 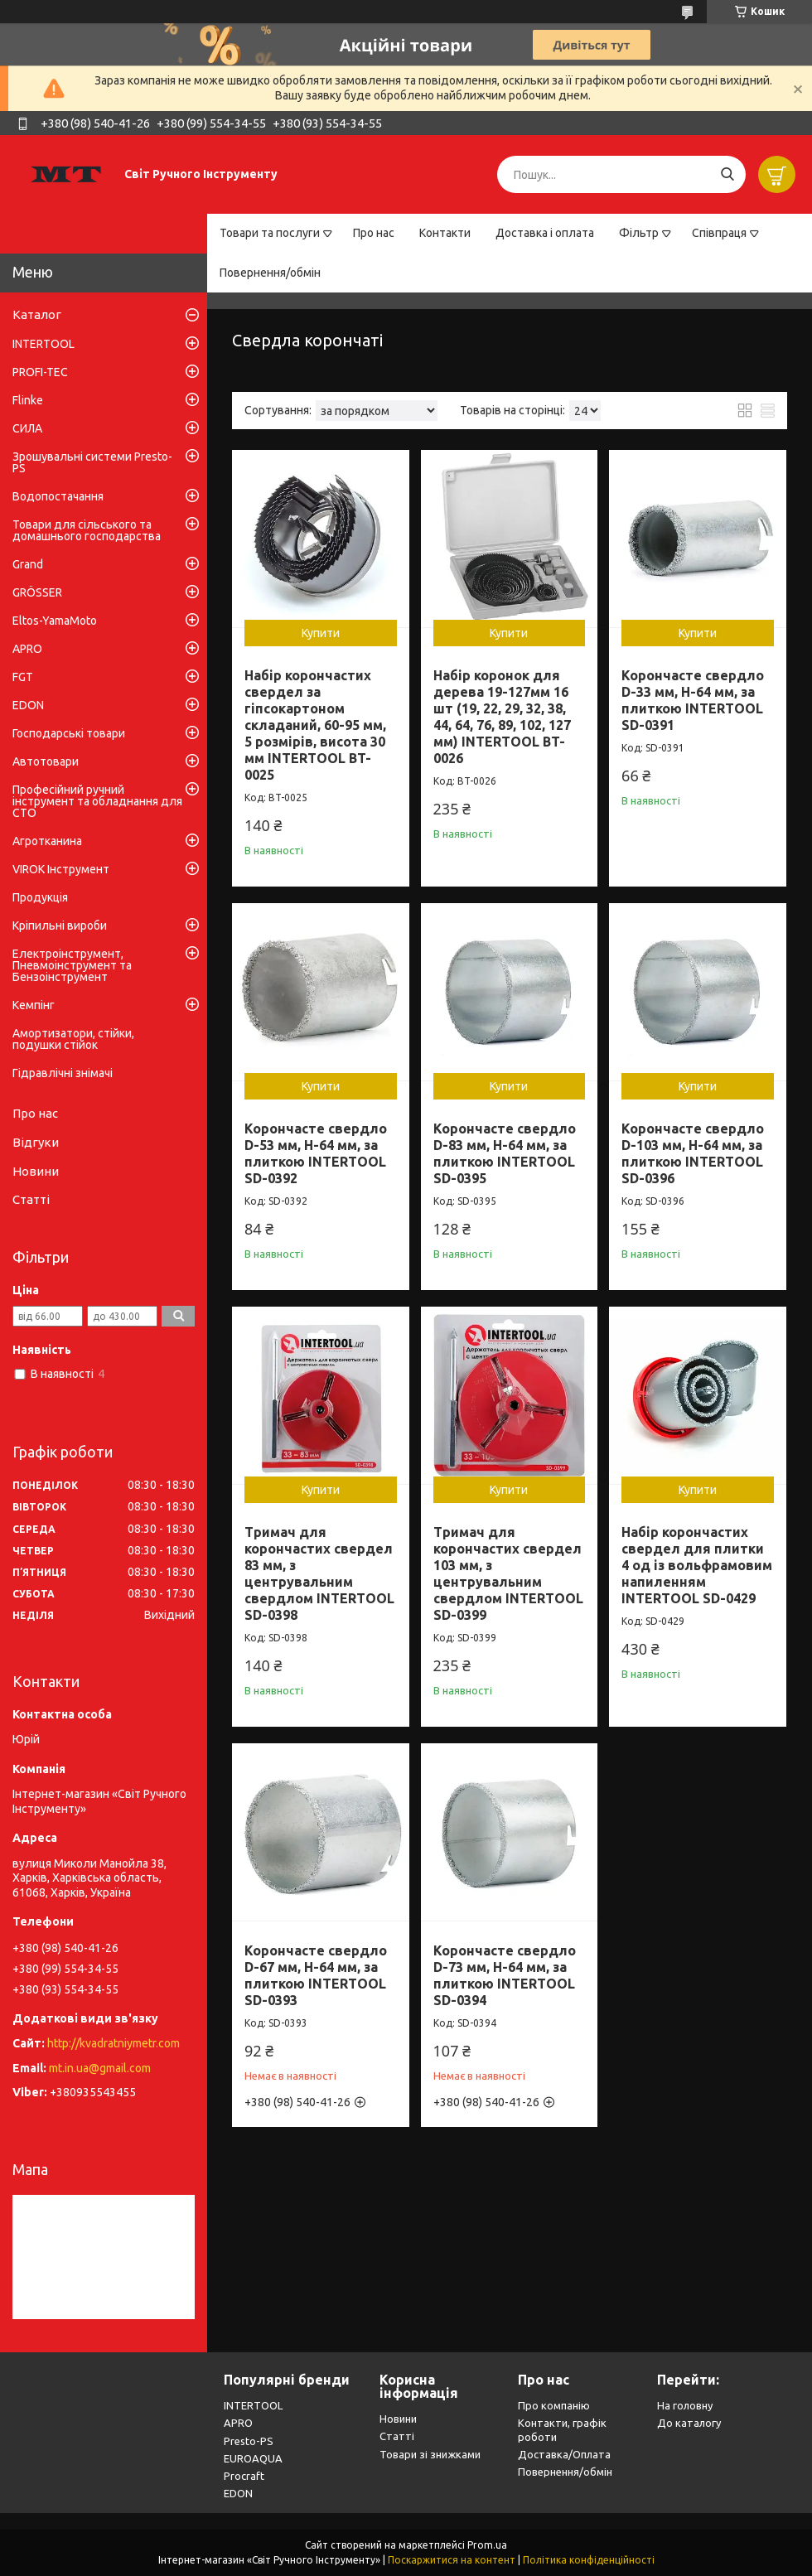 I want to click on INTERTOOL, so click(x=43, y=343).